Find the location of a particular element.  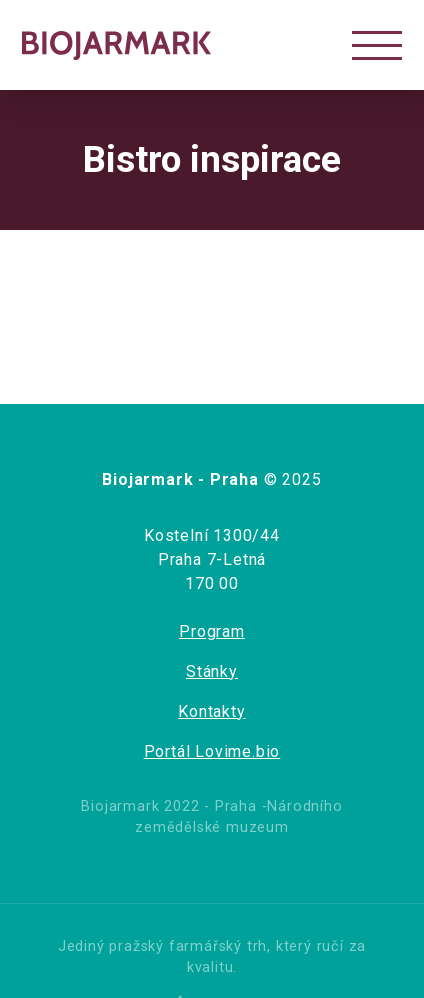

Portál Lovime.bio is located at coordinates (212, 751).